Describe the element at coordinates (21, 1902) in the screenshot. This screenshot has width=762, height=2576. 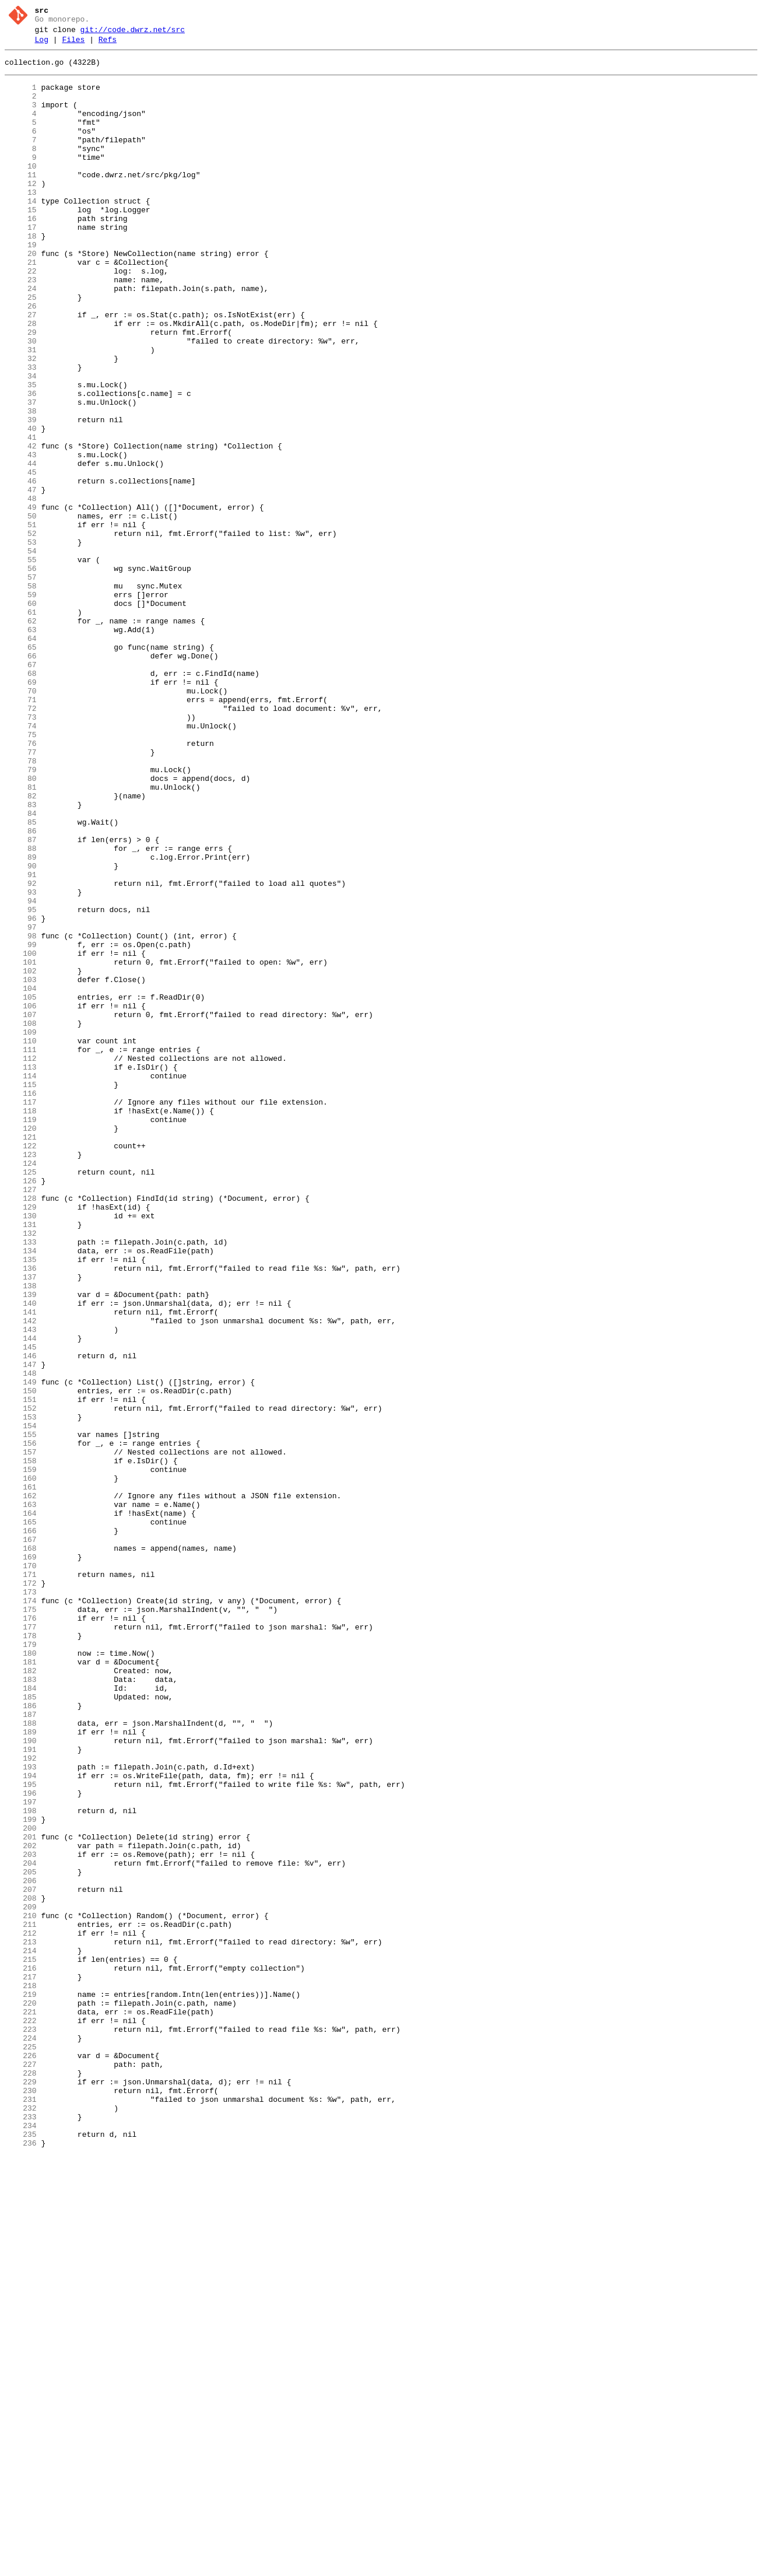
I see `173` at that location.